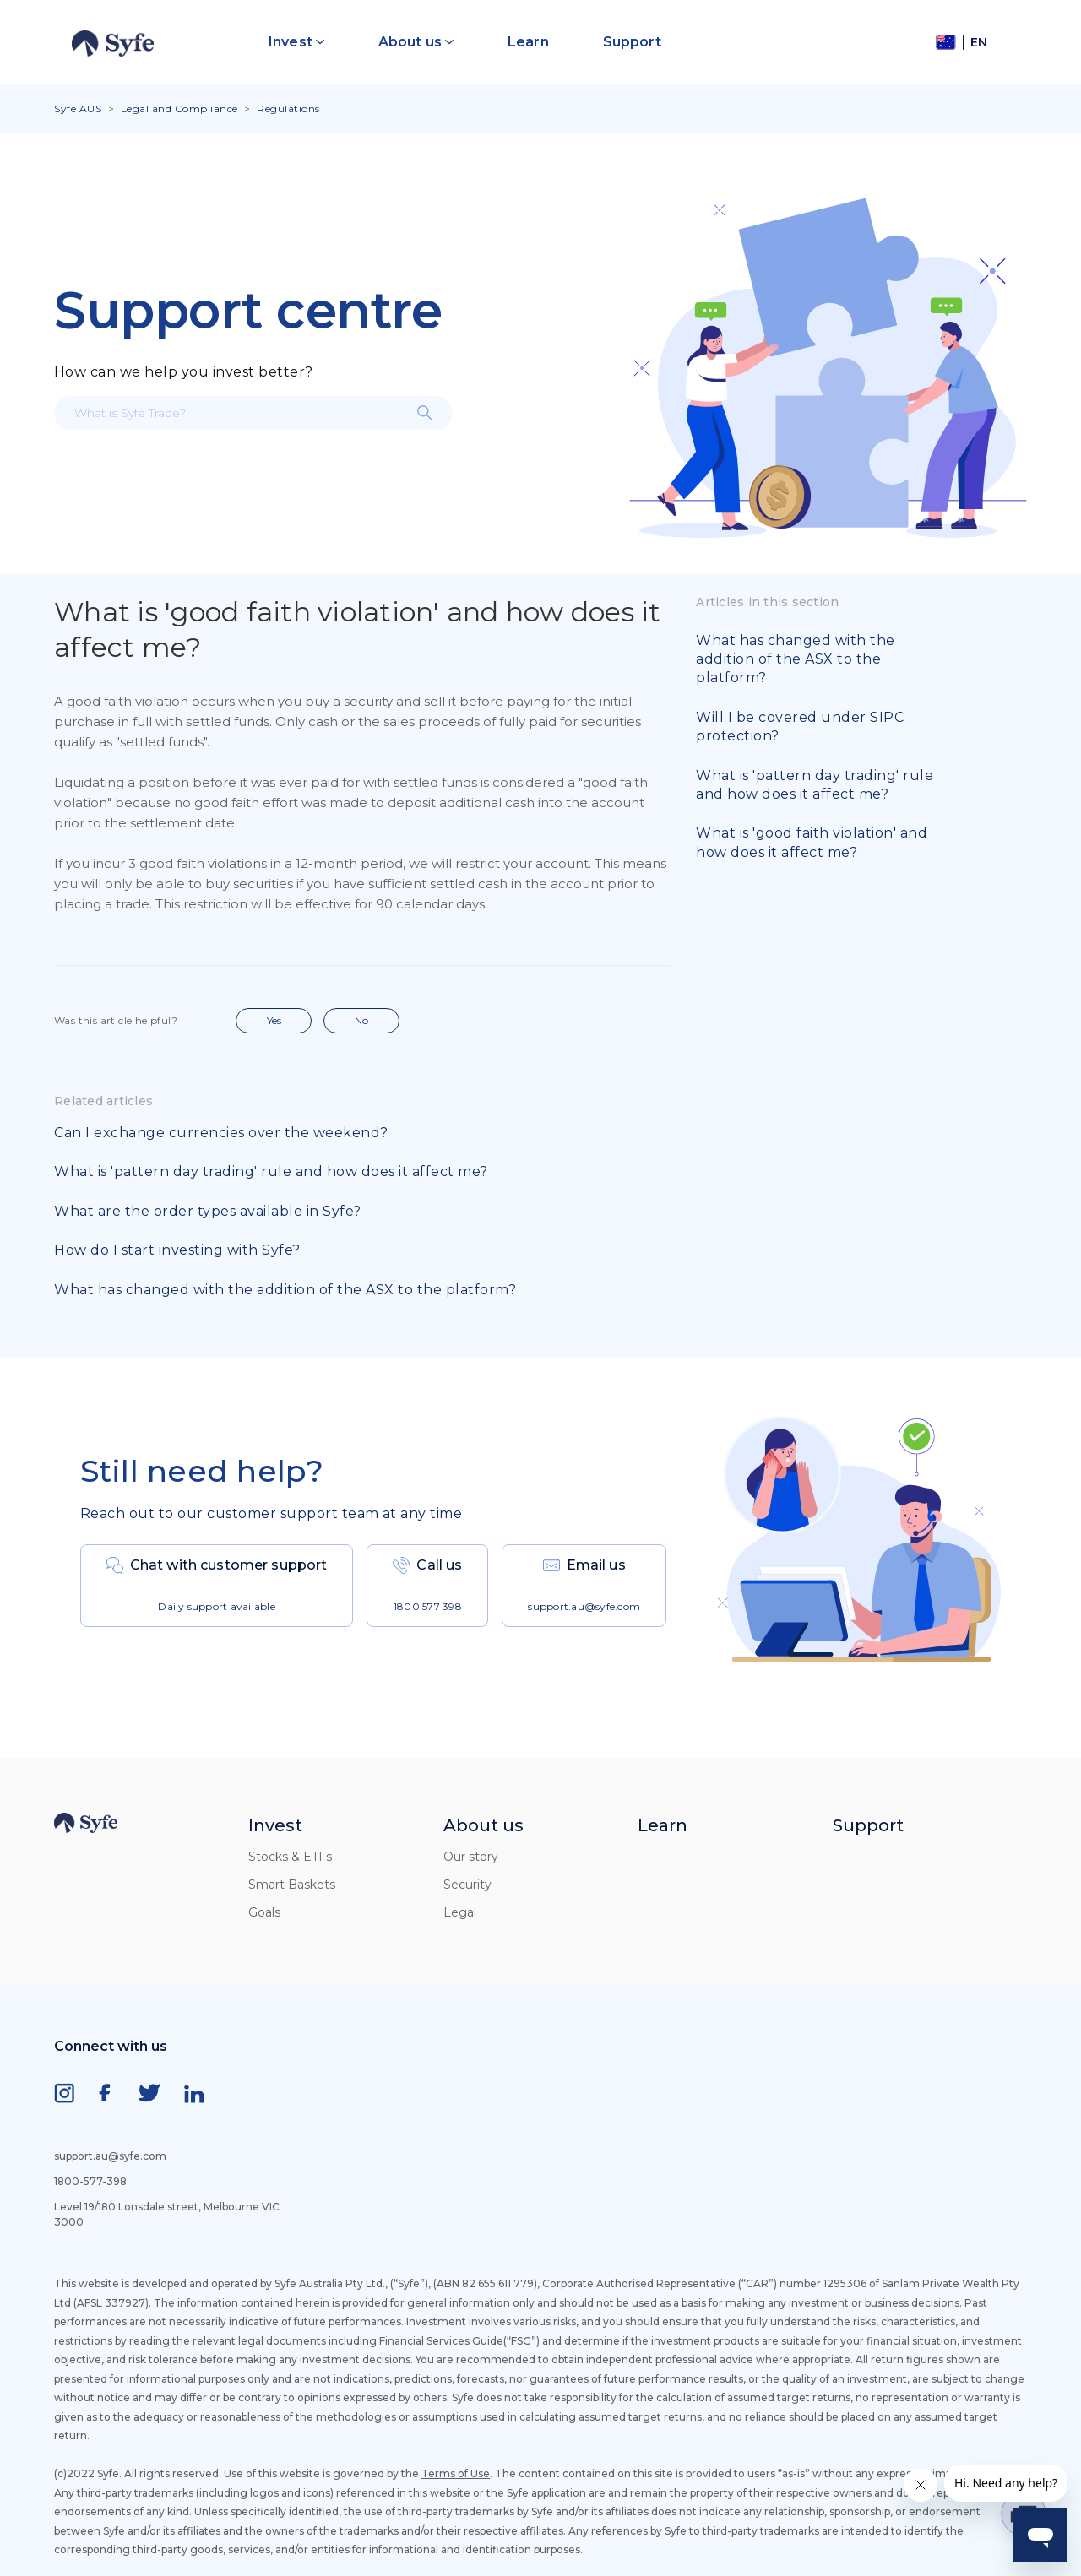  What do you see at coordinates (285, 1290) in the screenshot?
I see `What has changed with the addition of the ASX to the platform?` at bounding box center [285, 1290].